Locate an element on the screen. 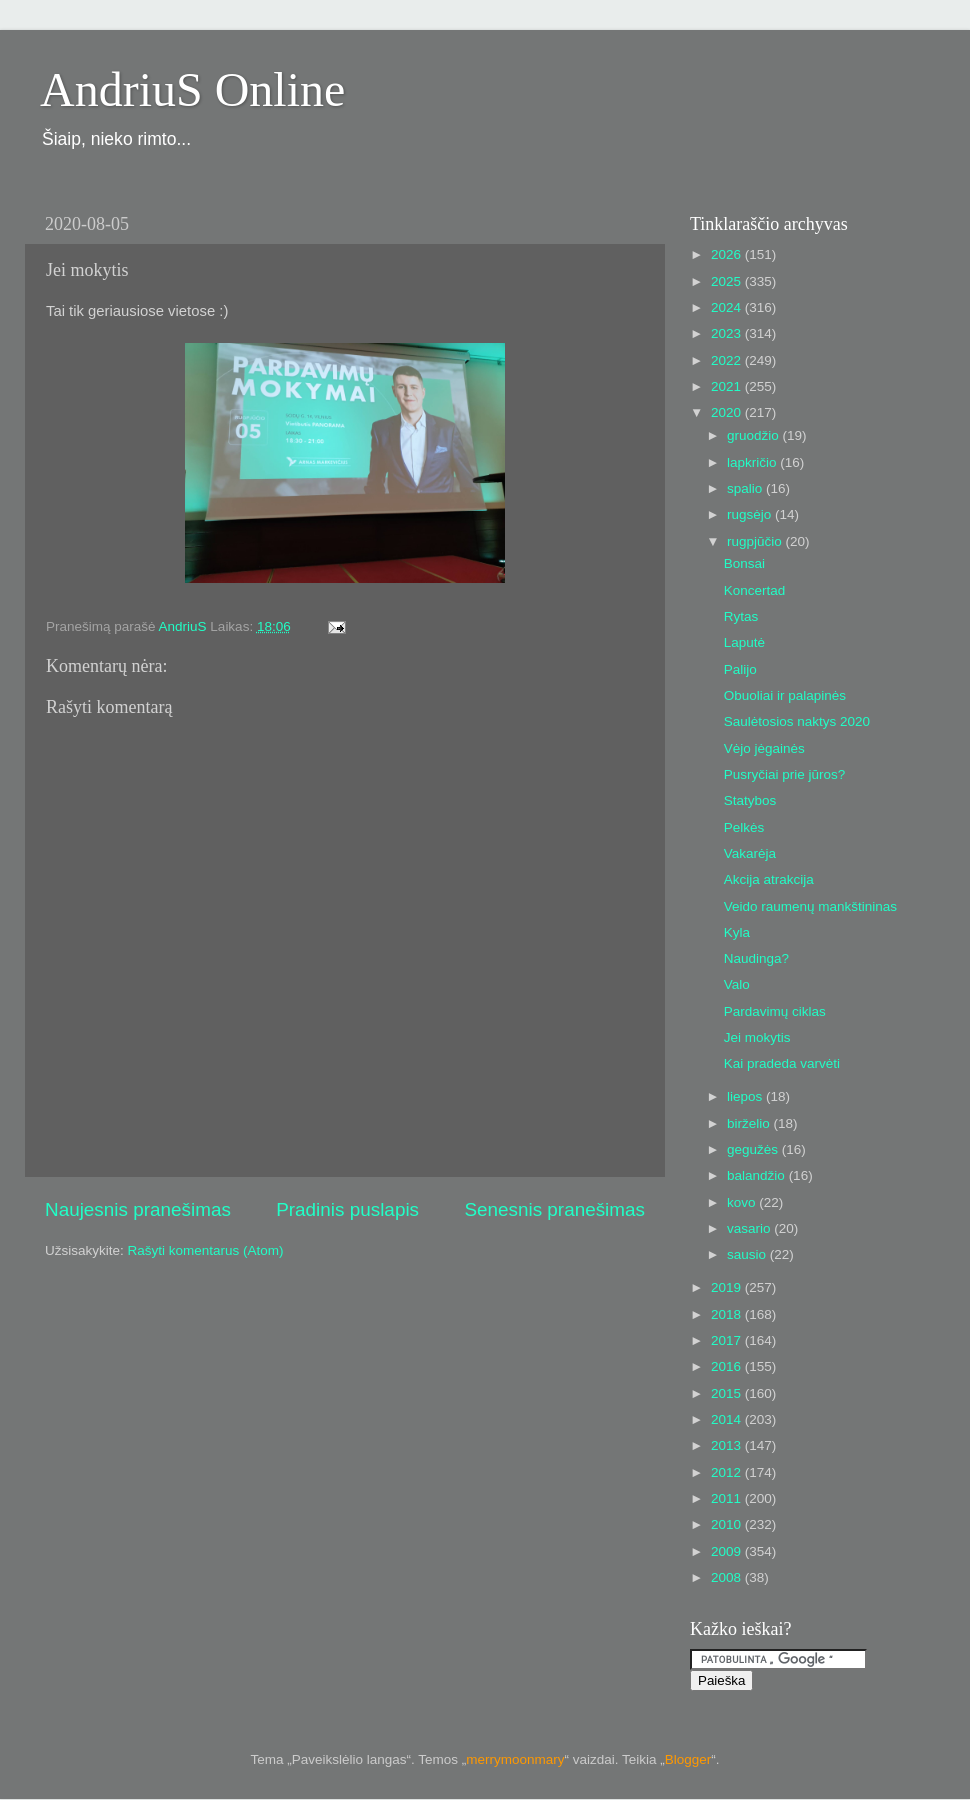 The image size is (970, 1800). Rašyti komentarus (Atom) is located at coordinates (206, 1250).